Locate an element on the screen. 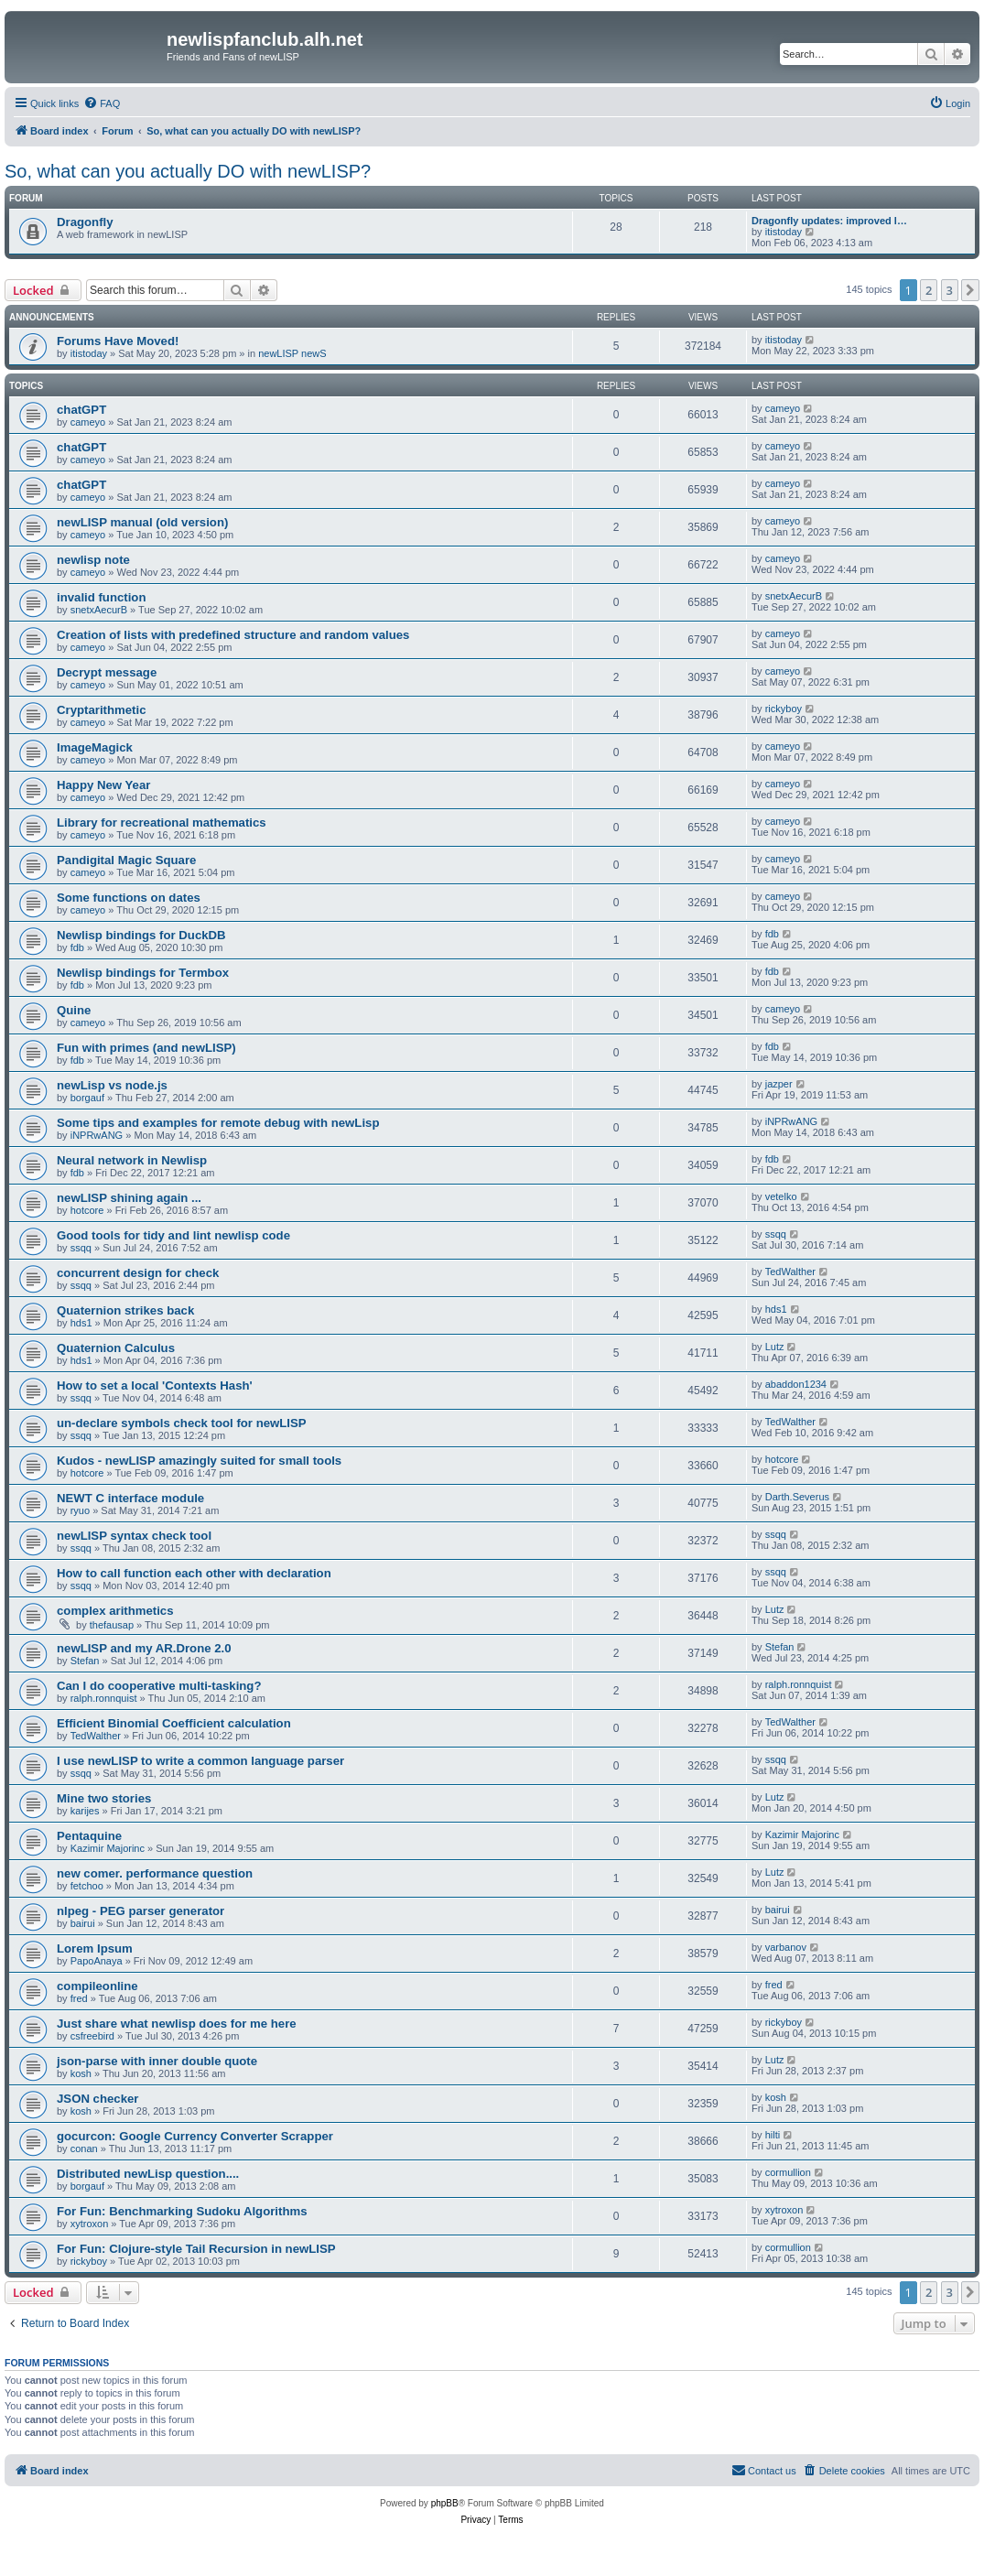 The width and height of the screenshot is (984, 2576). bairui is located at coordinates (82, 1923).